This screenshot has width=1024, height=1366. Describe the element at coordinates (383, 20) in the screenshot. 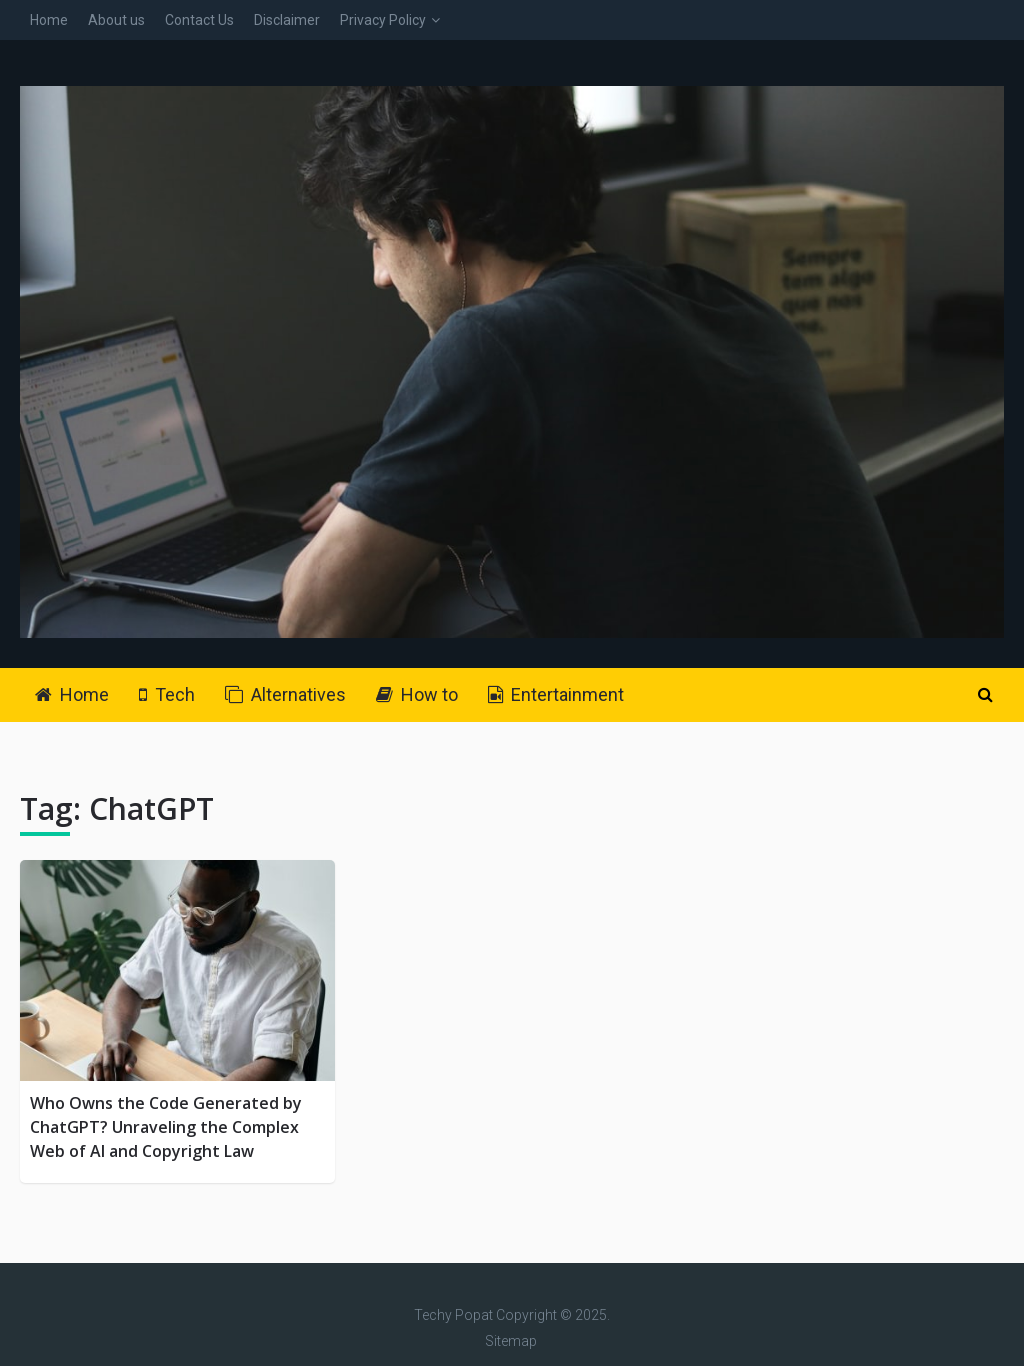

I see `Privacy Policy` at that location.